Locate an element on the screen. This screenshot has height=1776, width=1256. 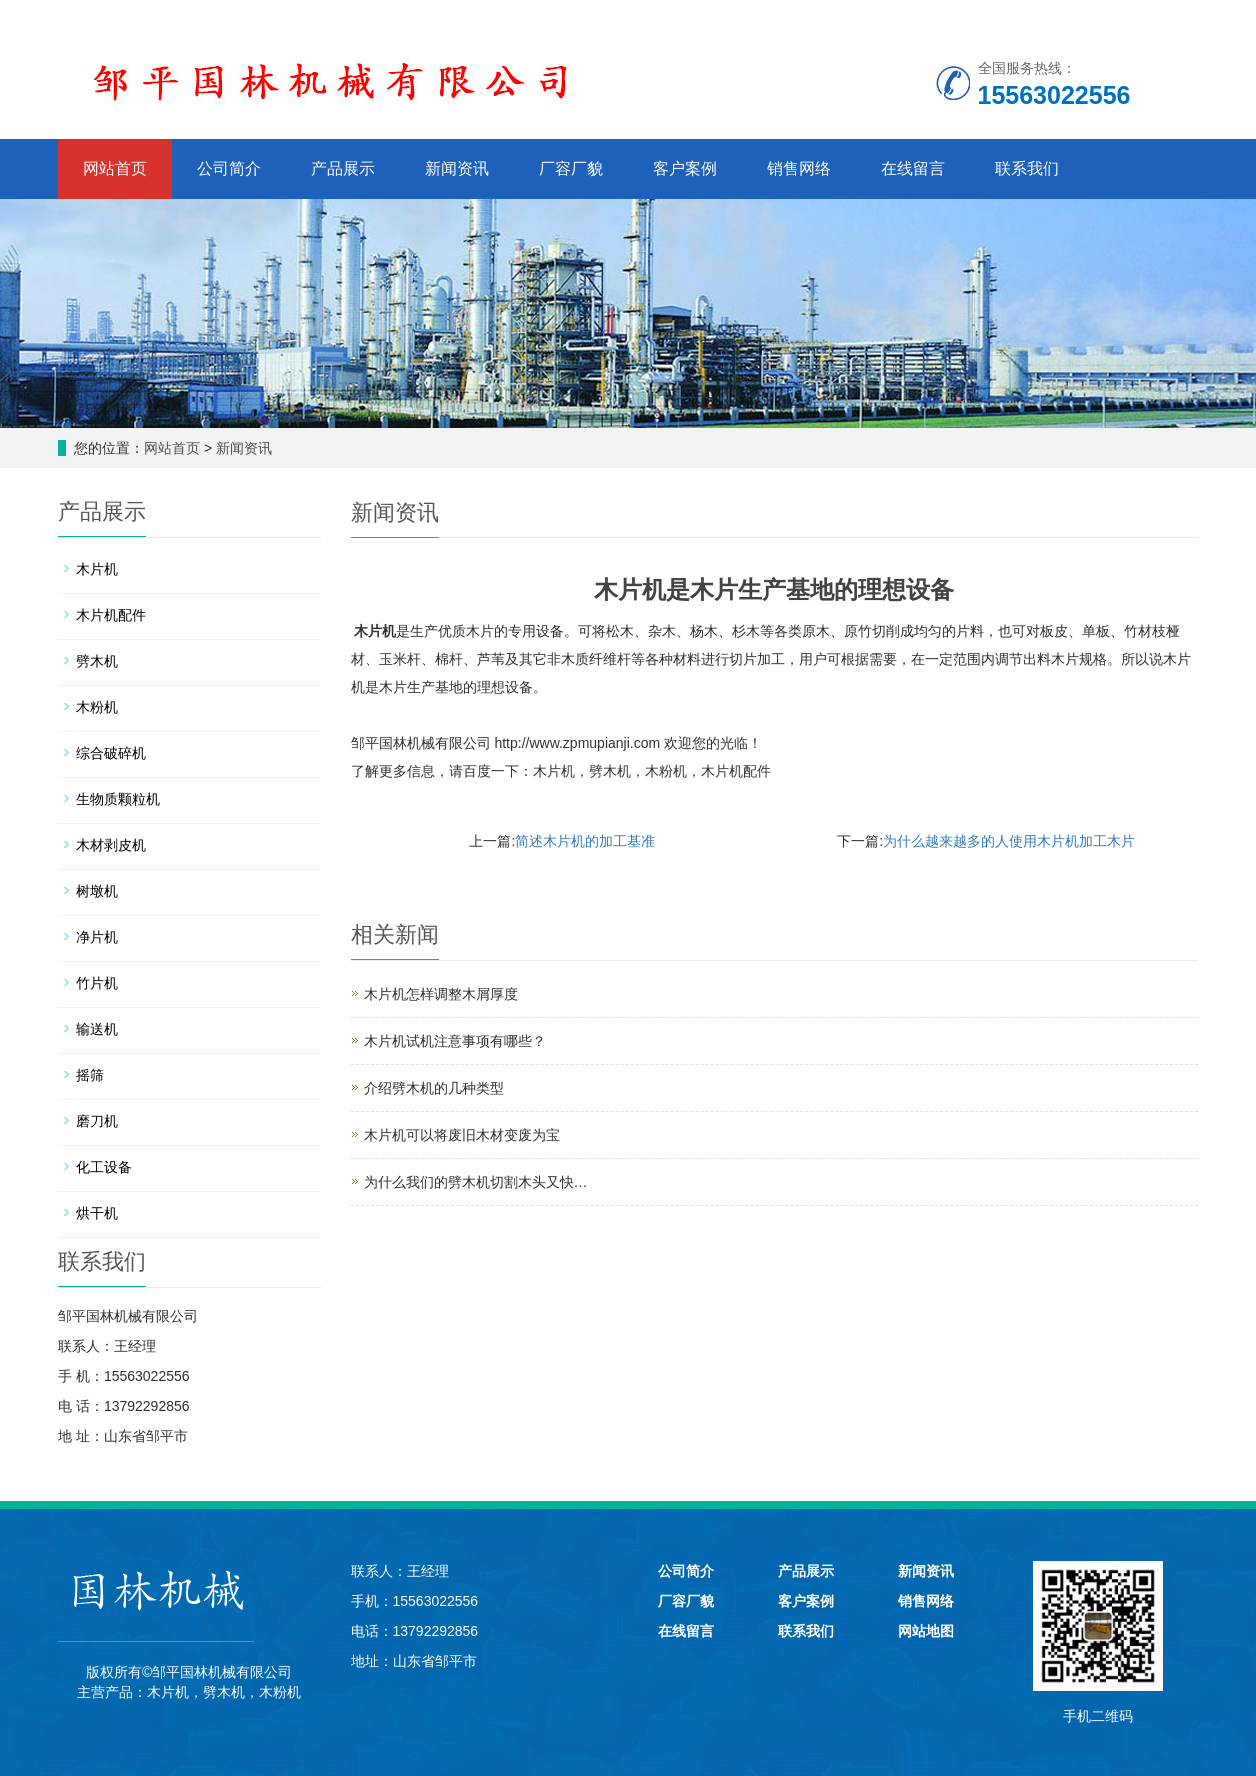
劈木机 is located at coordinates (610, 771).